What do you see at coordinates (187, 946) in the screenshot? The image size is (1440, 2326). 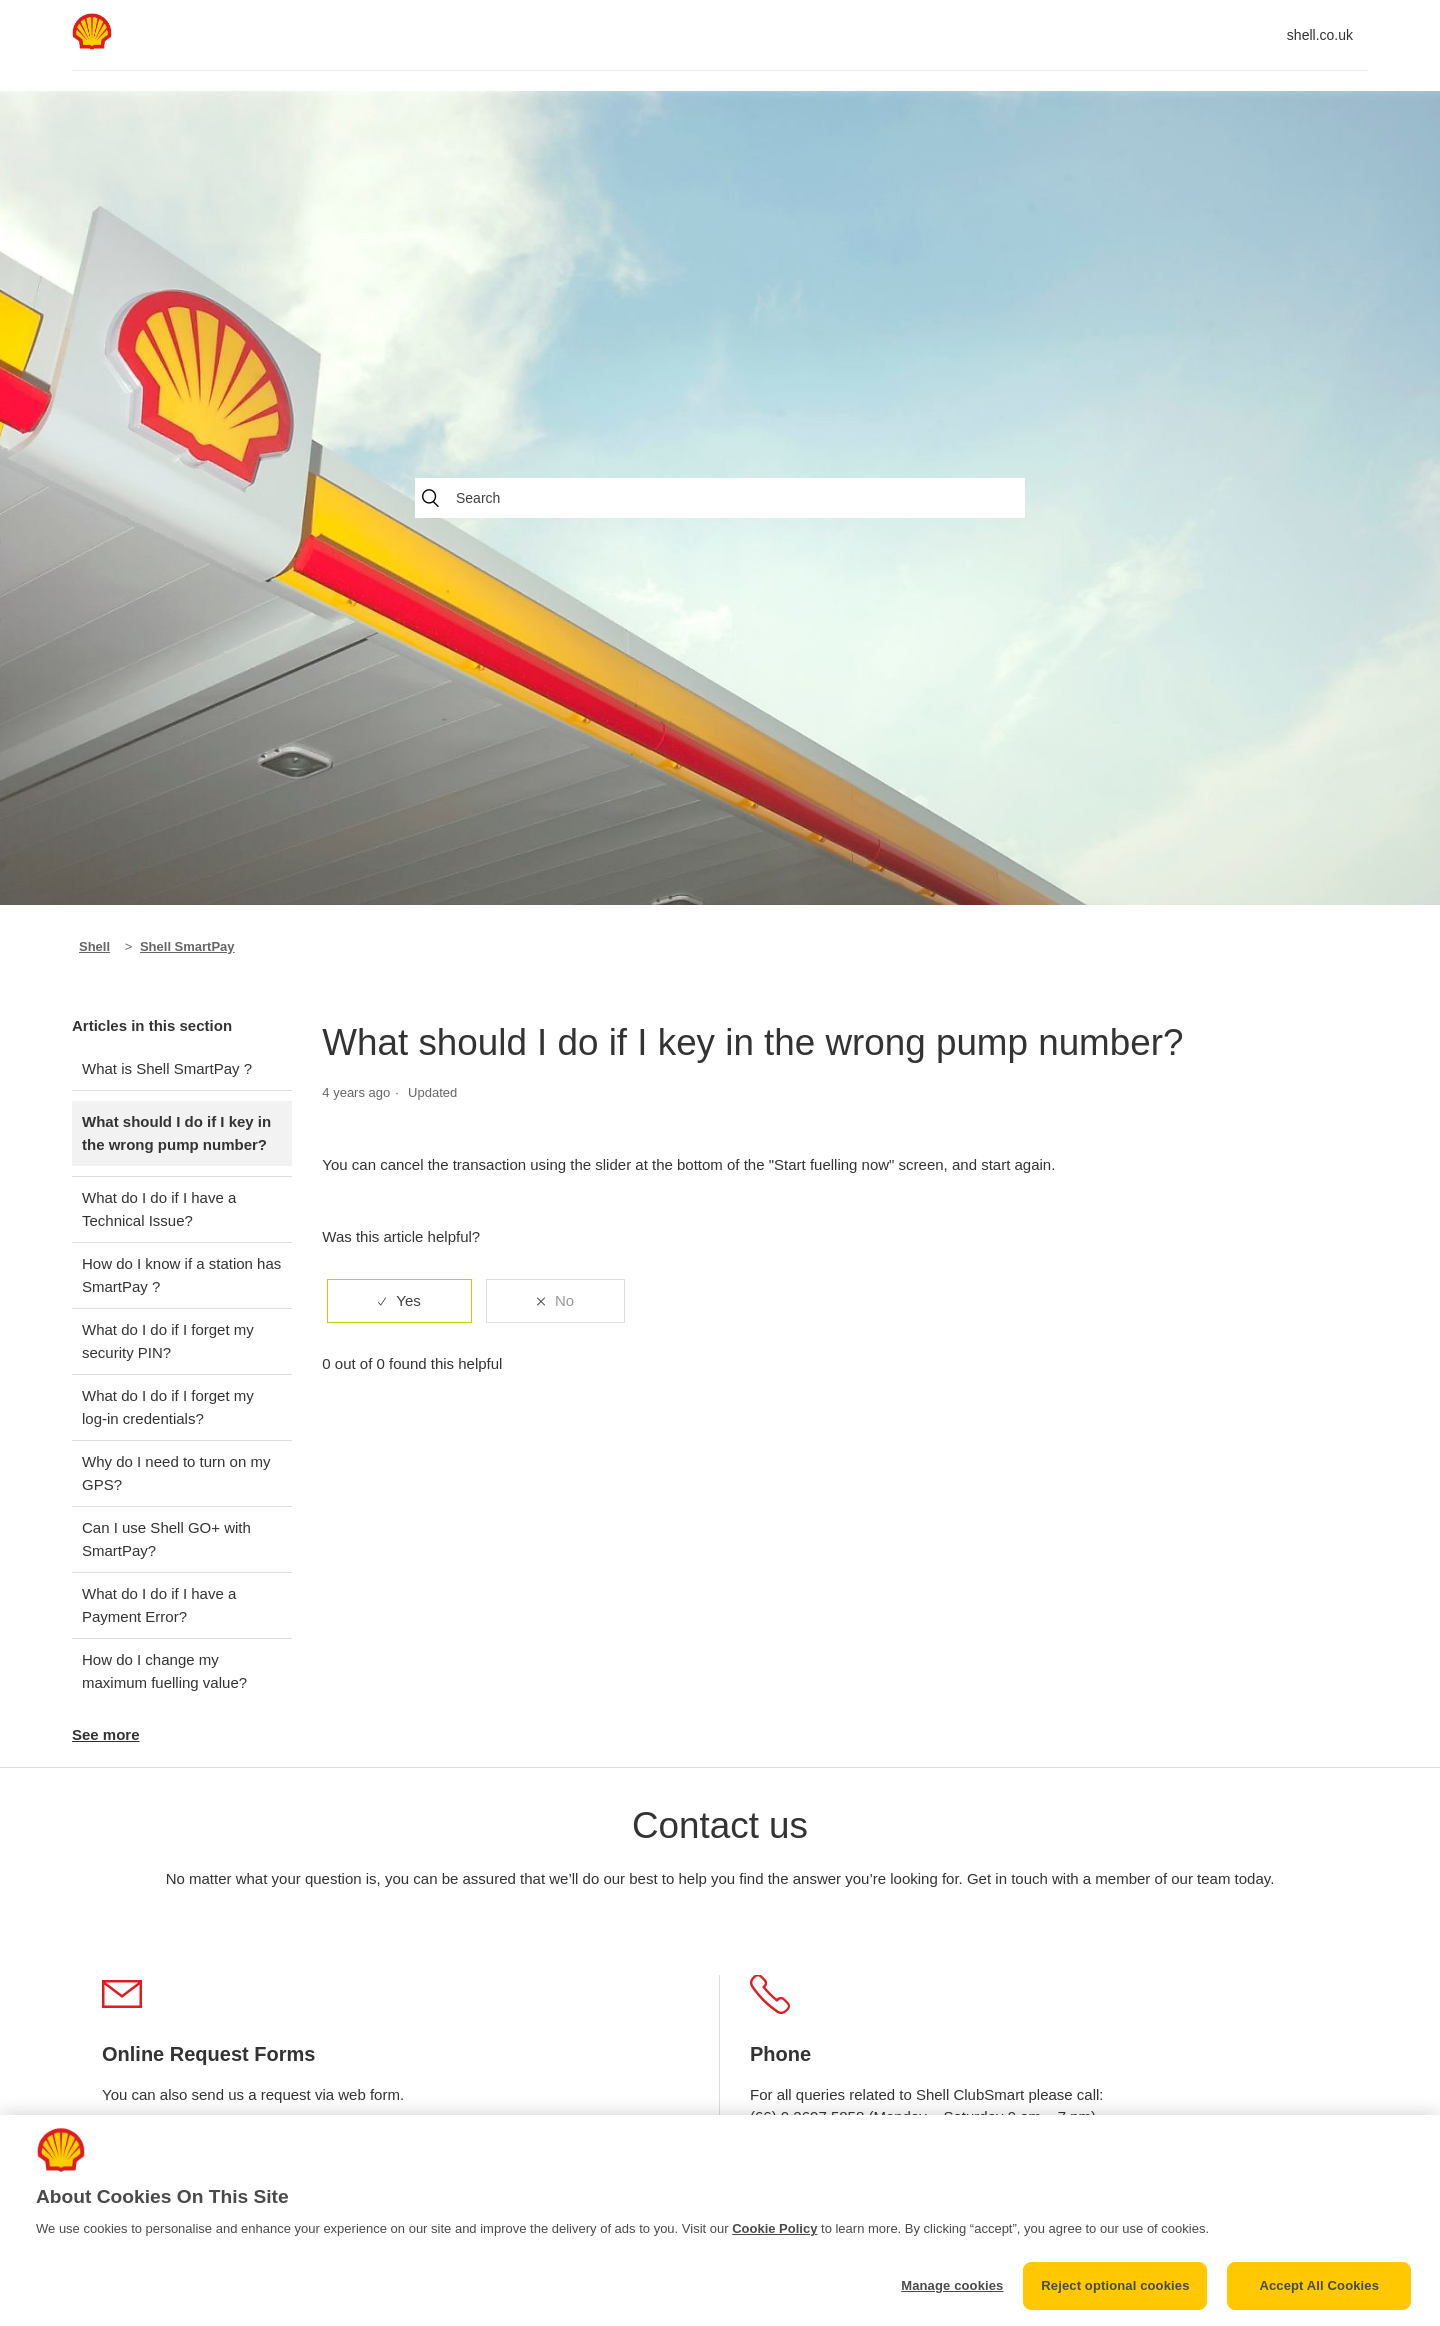 I see `Shell SmartPay` at bounding box center [187, 946].